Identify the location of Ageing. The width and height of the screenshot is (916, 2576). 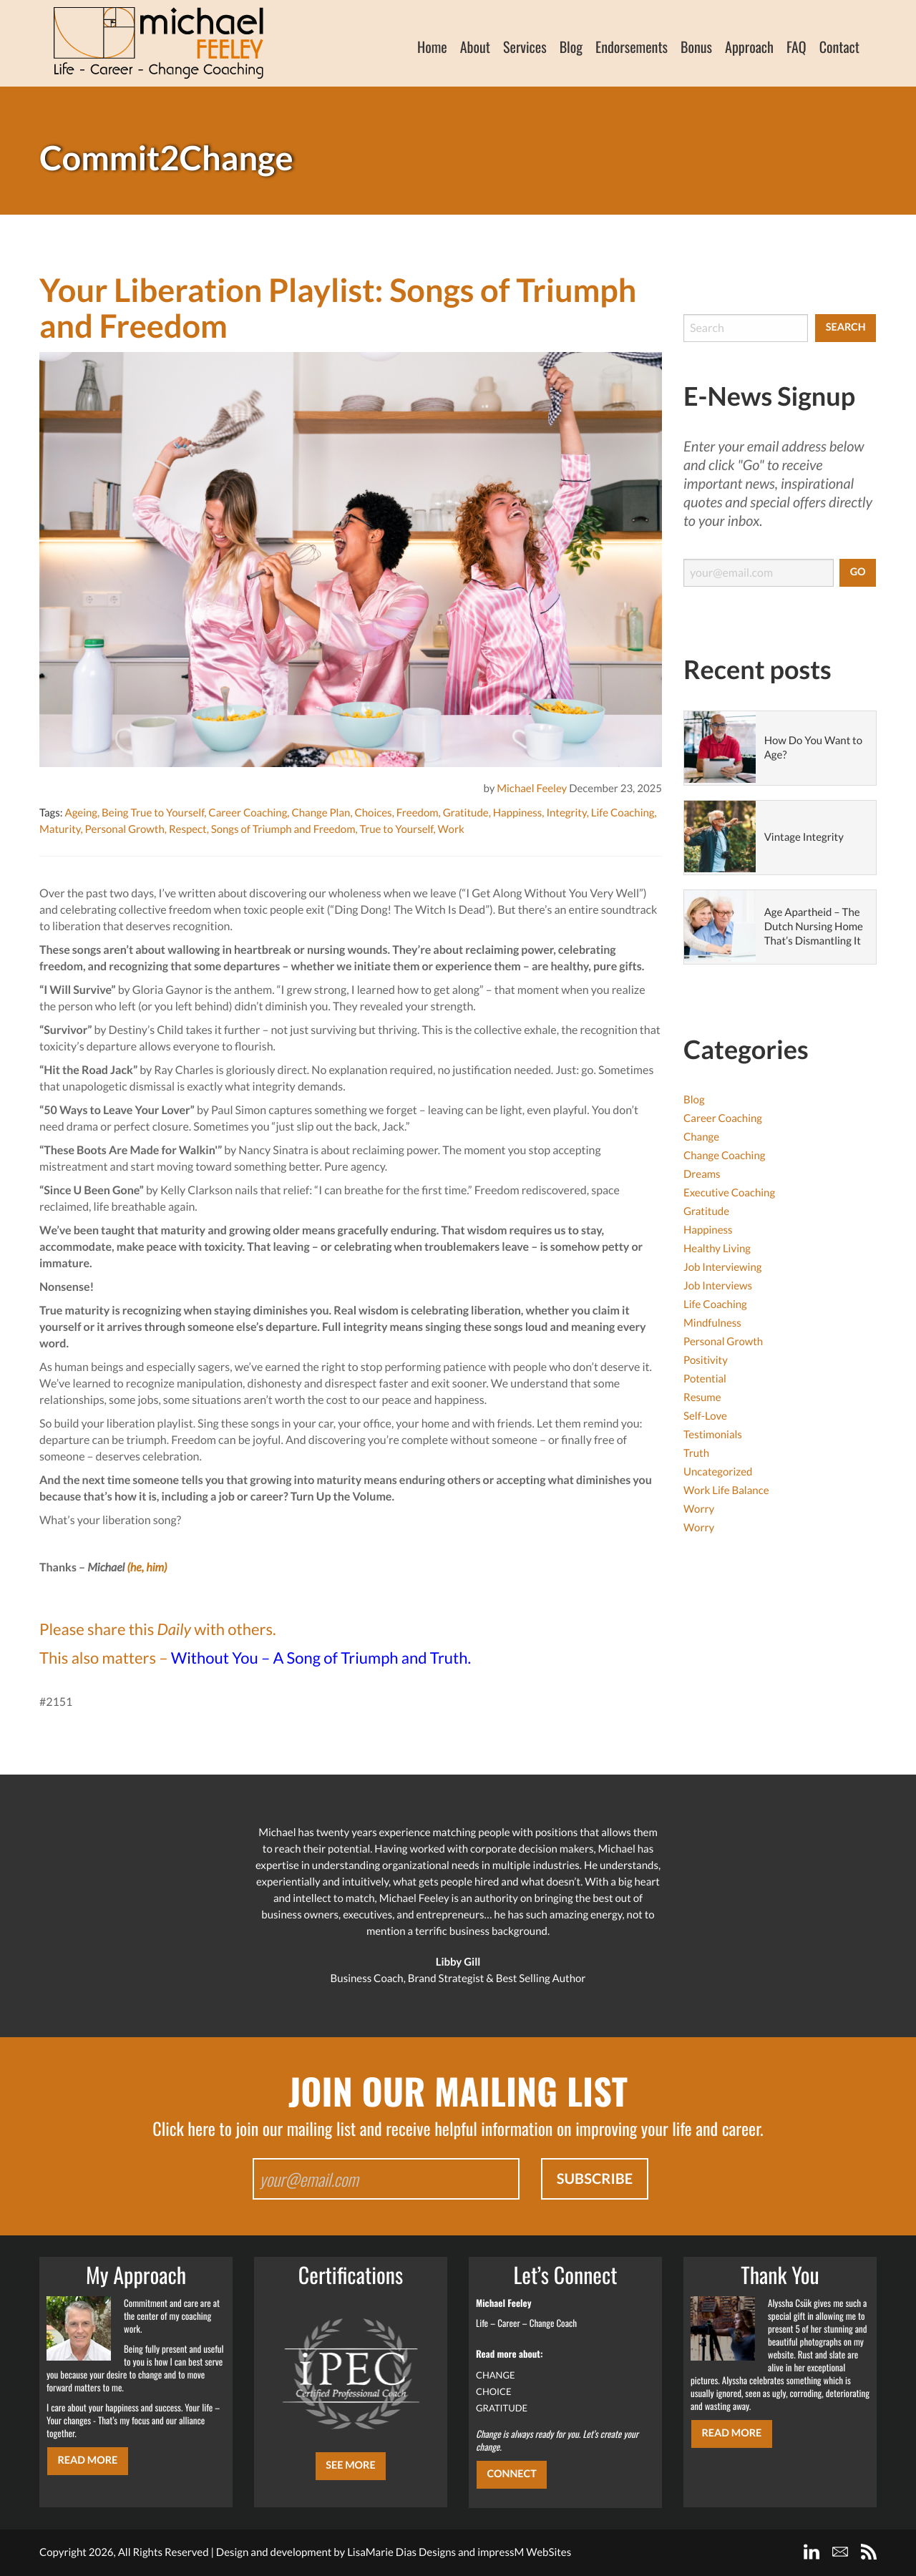
(80, 812).